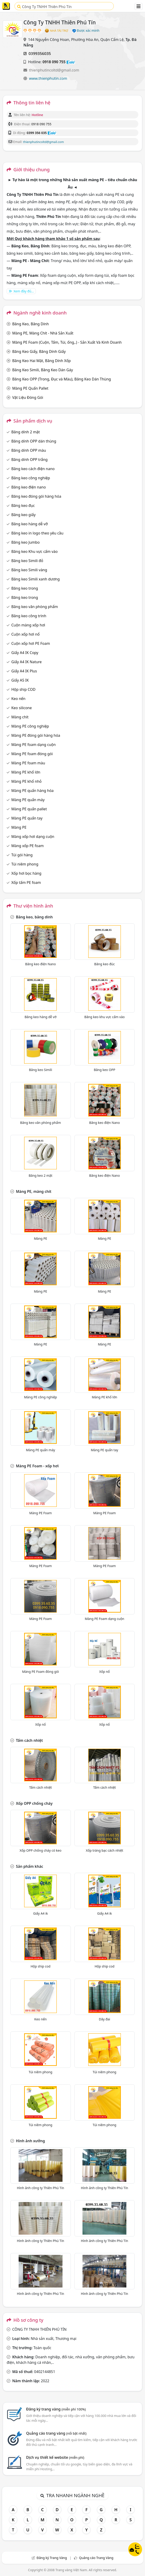  What do you see at coordinates (30, 388) in the screenshot?
I see `Màng PE Quấn Pallet` at bounding box center [30, 388].